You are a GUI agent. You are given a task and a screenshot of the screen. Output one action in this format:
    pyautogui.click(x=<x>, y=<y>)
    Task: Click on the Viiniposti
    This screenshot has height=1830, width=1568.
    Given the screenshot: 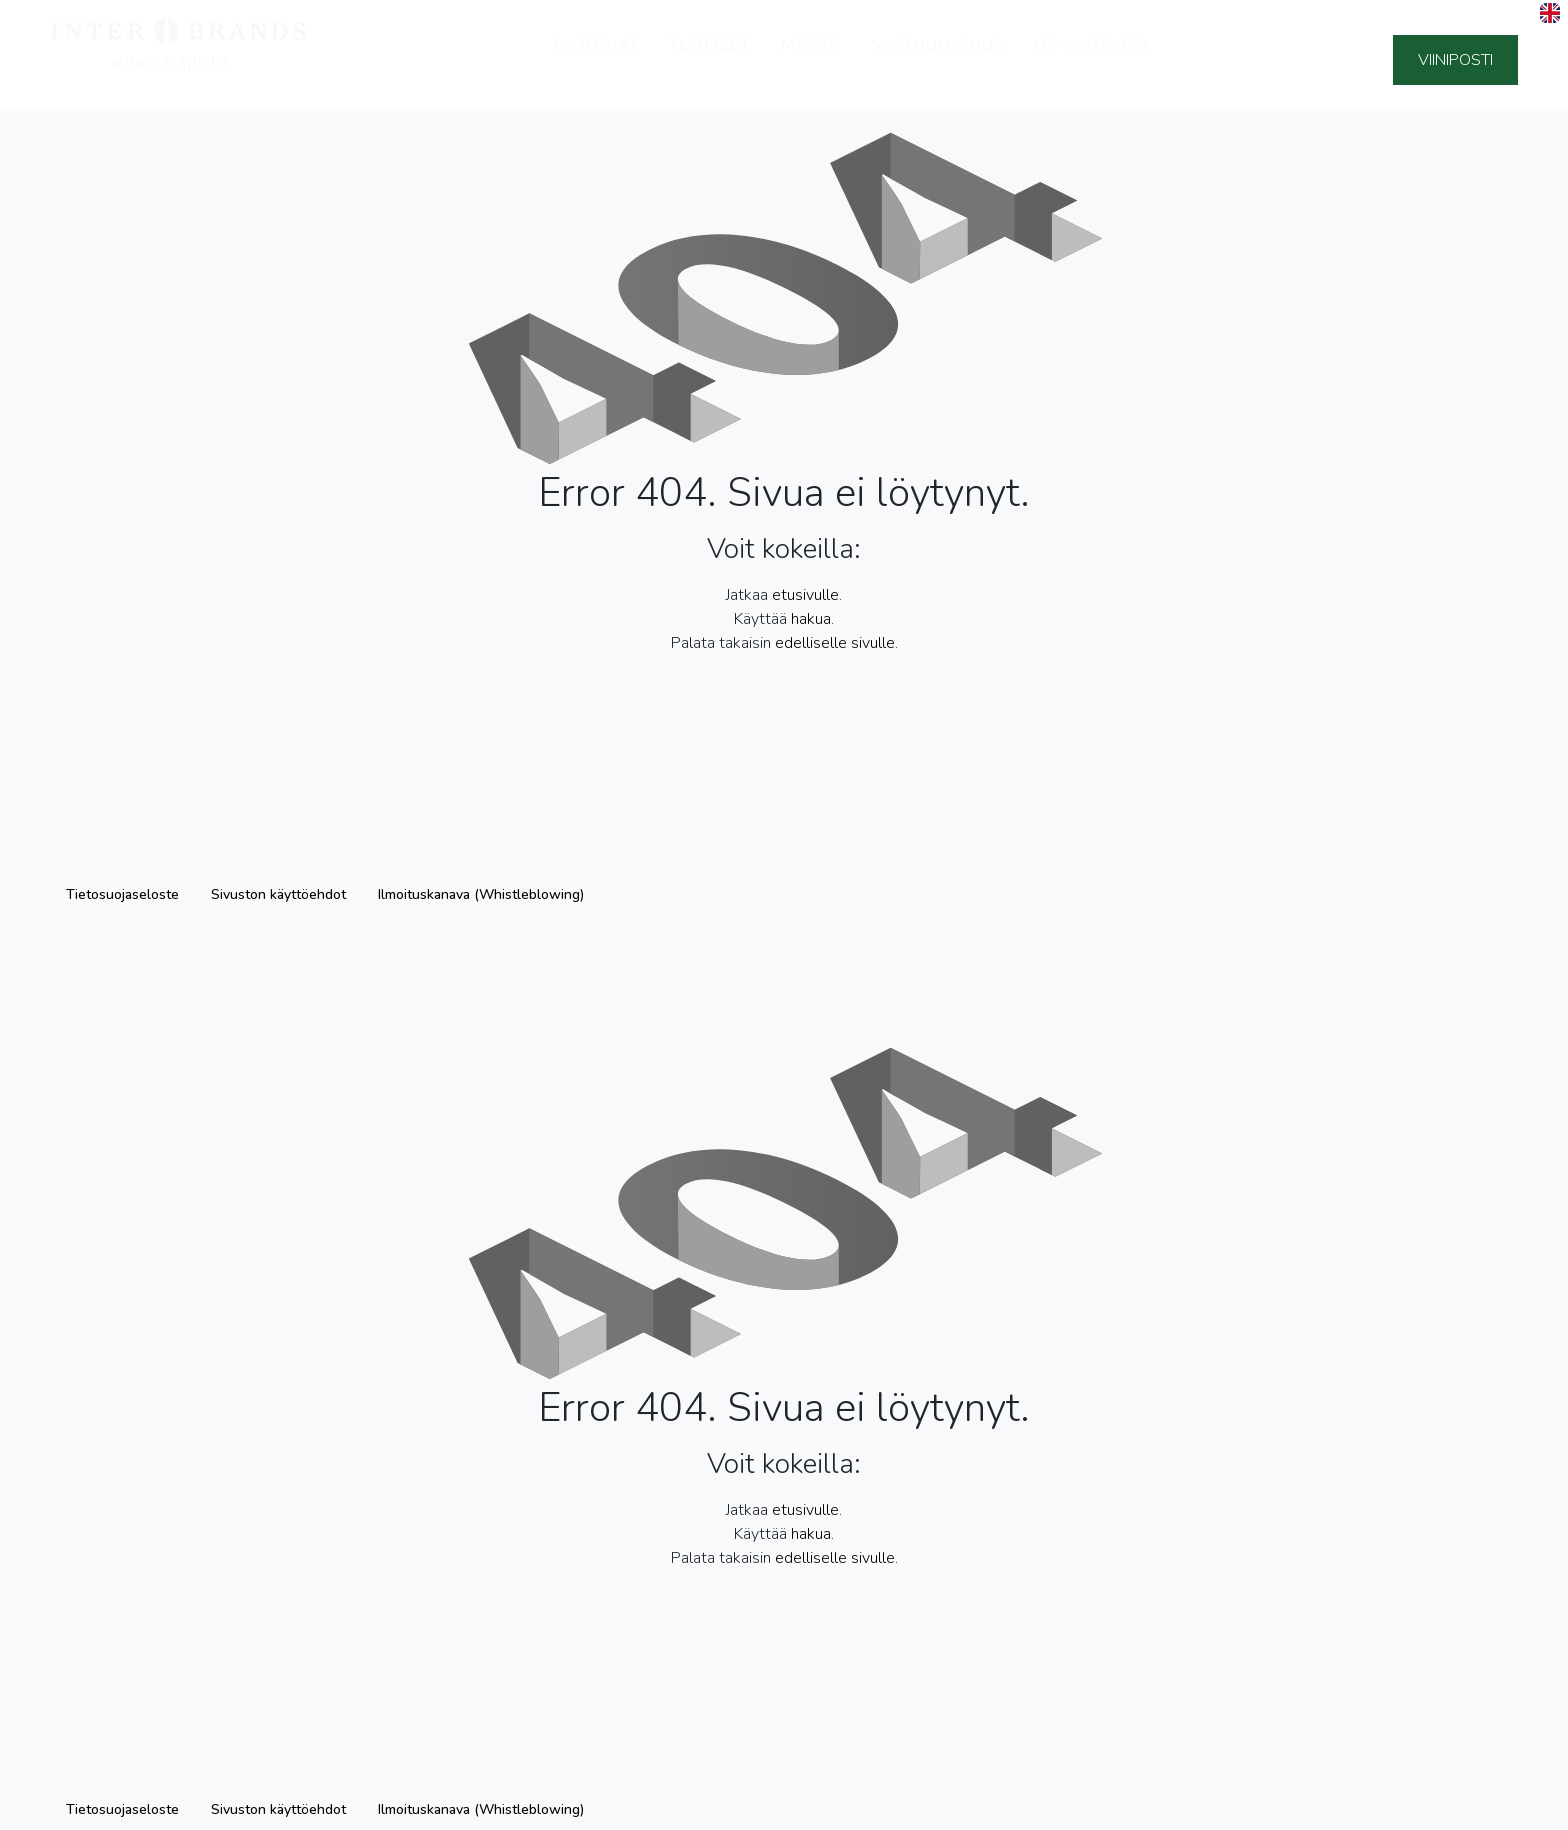 What is the action you would take?
    pyautogui.click(x=1455, y=60)
    